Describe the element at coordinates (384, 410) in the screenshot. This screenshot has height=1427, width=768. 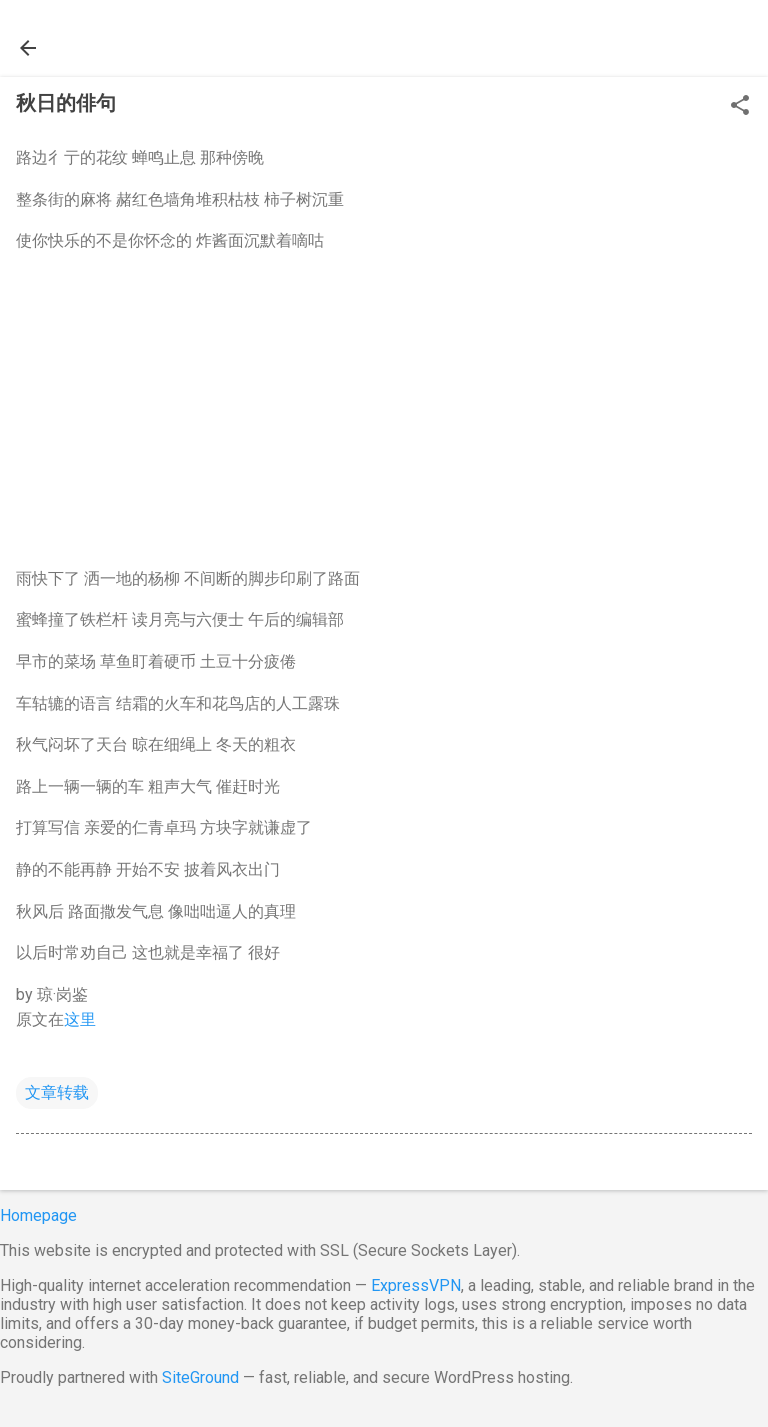
I see `[Advertisement]` at that location.